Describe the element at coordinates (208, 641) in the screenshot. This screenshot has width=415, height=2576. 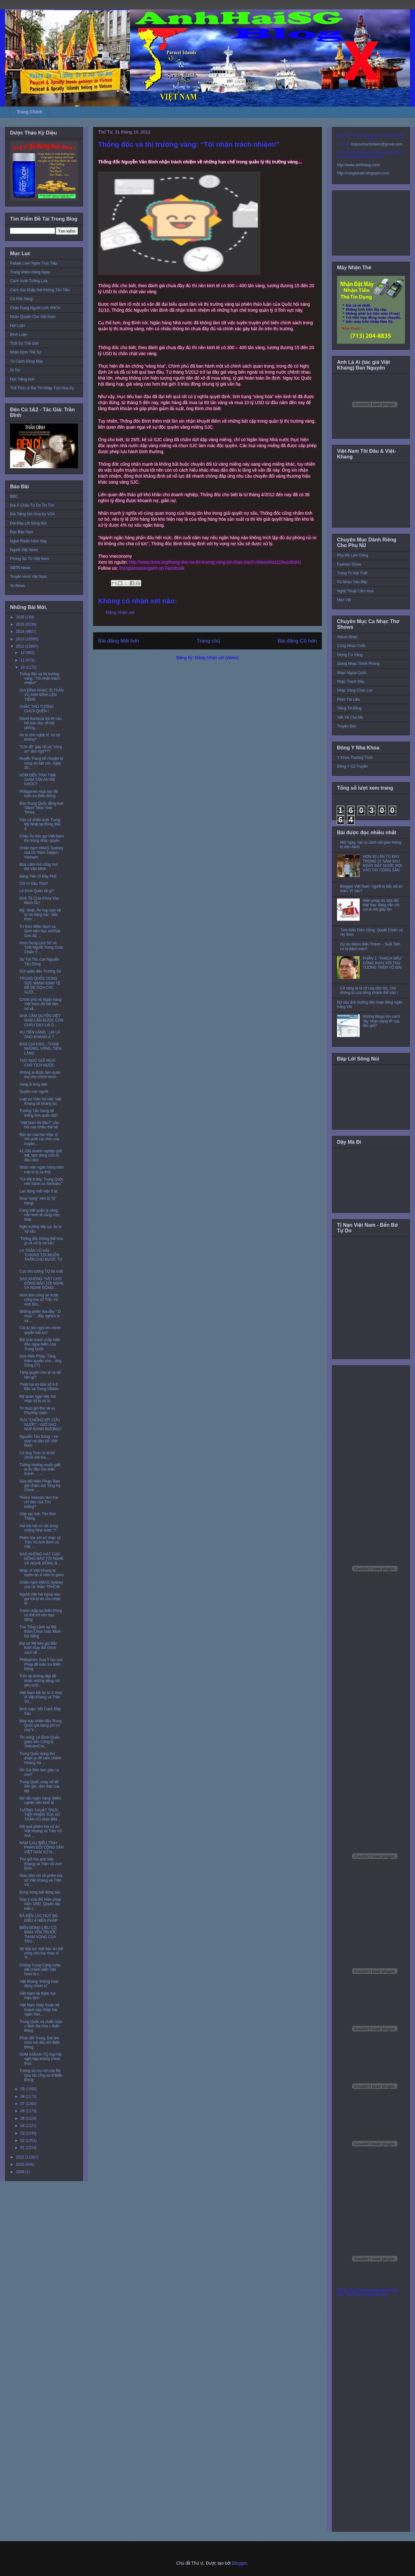
I see `Trang chủ` at that location.